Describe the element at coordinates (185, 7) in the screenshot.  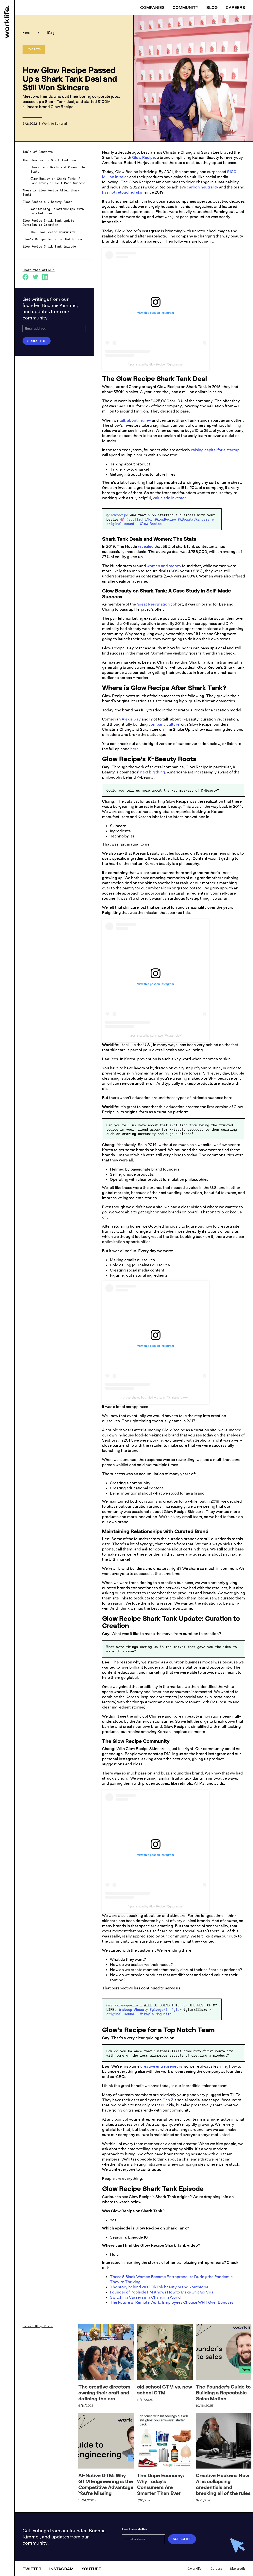
I see `Community` at that location.